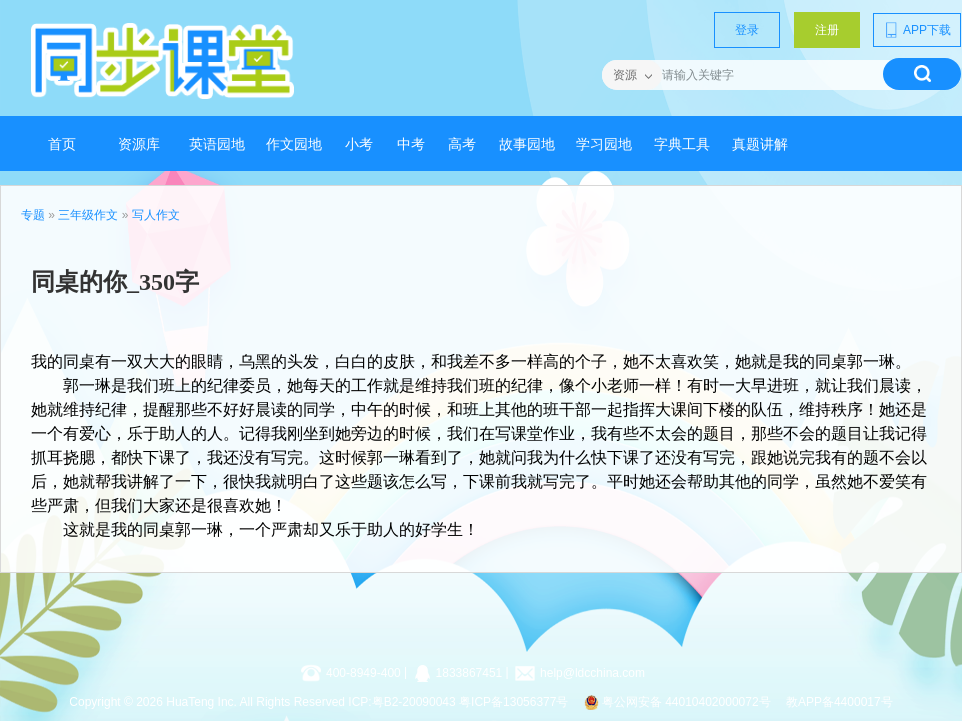 This screenshot has width=962, height=721. I want to click on 登录, so click(747, 30).